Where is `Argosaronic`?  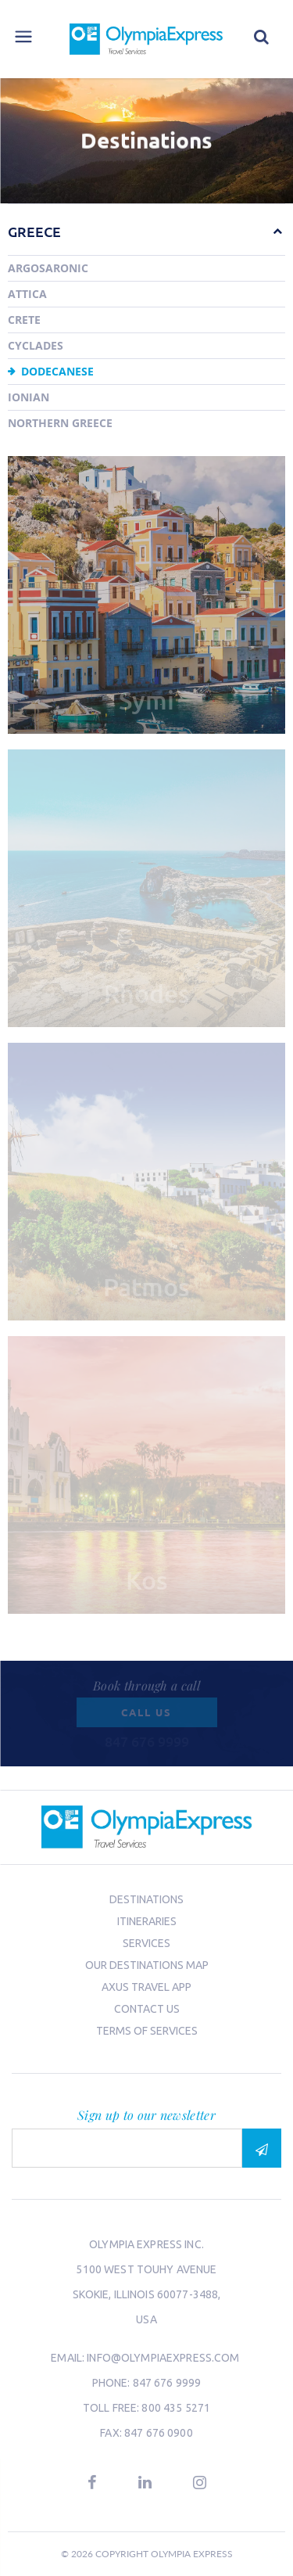
Argosaronic is located at coordinates (48, 267).